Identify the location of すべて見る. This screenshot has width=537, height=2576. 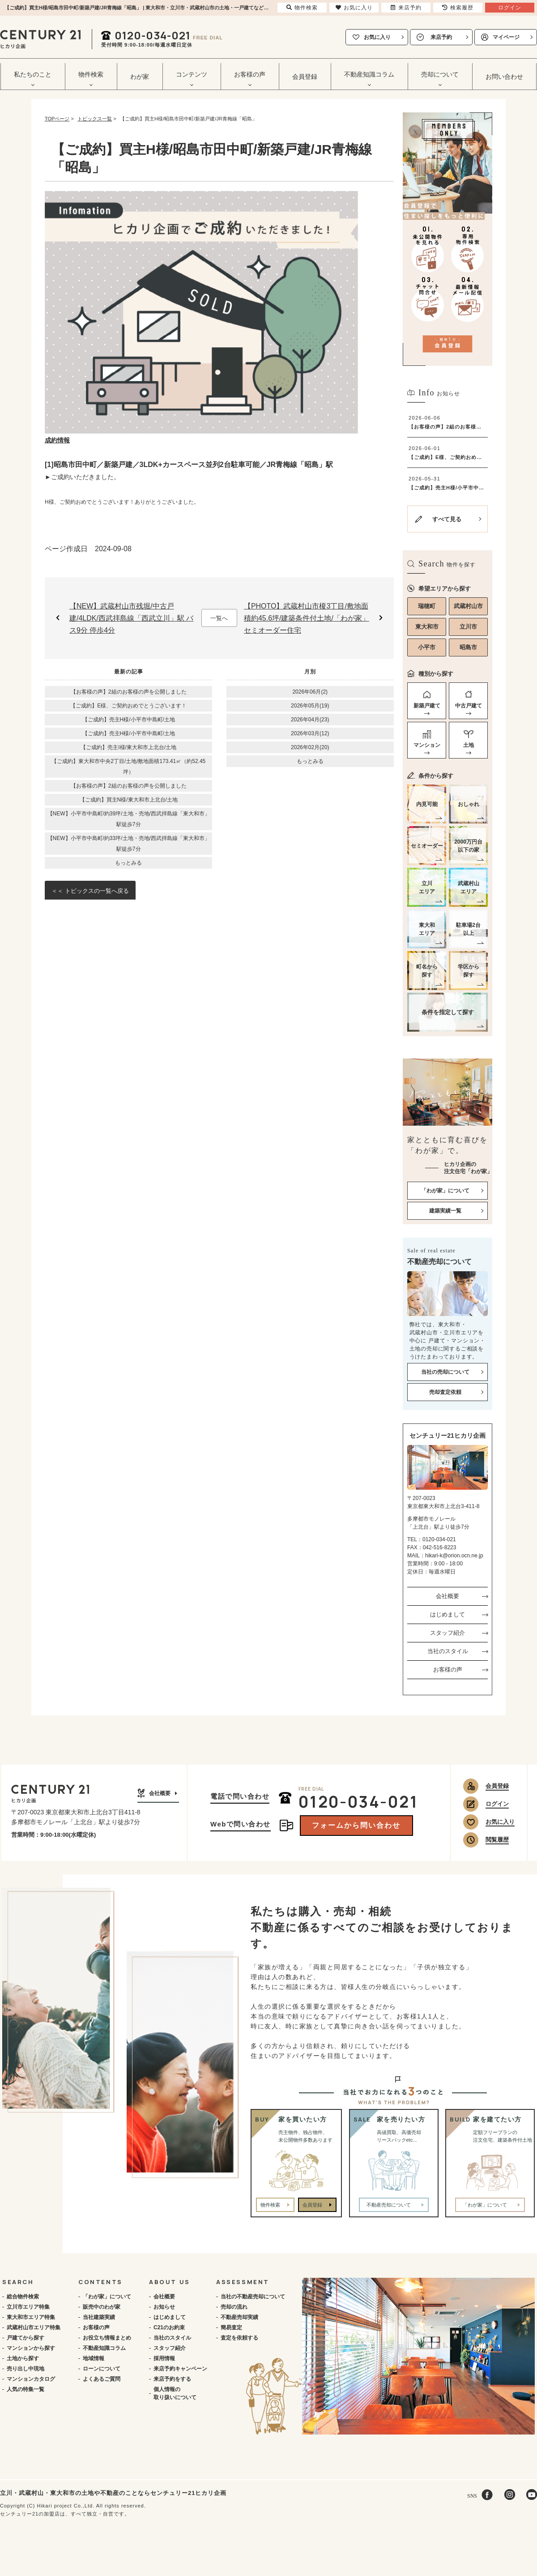
(446, 519).